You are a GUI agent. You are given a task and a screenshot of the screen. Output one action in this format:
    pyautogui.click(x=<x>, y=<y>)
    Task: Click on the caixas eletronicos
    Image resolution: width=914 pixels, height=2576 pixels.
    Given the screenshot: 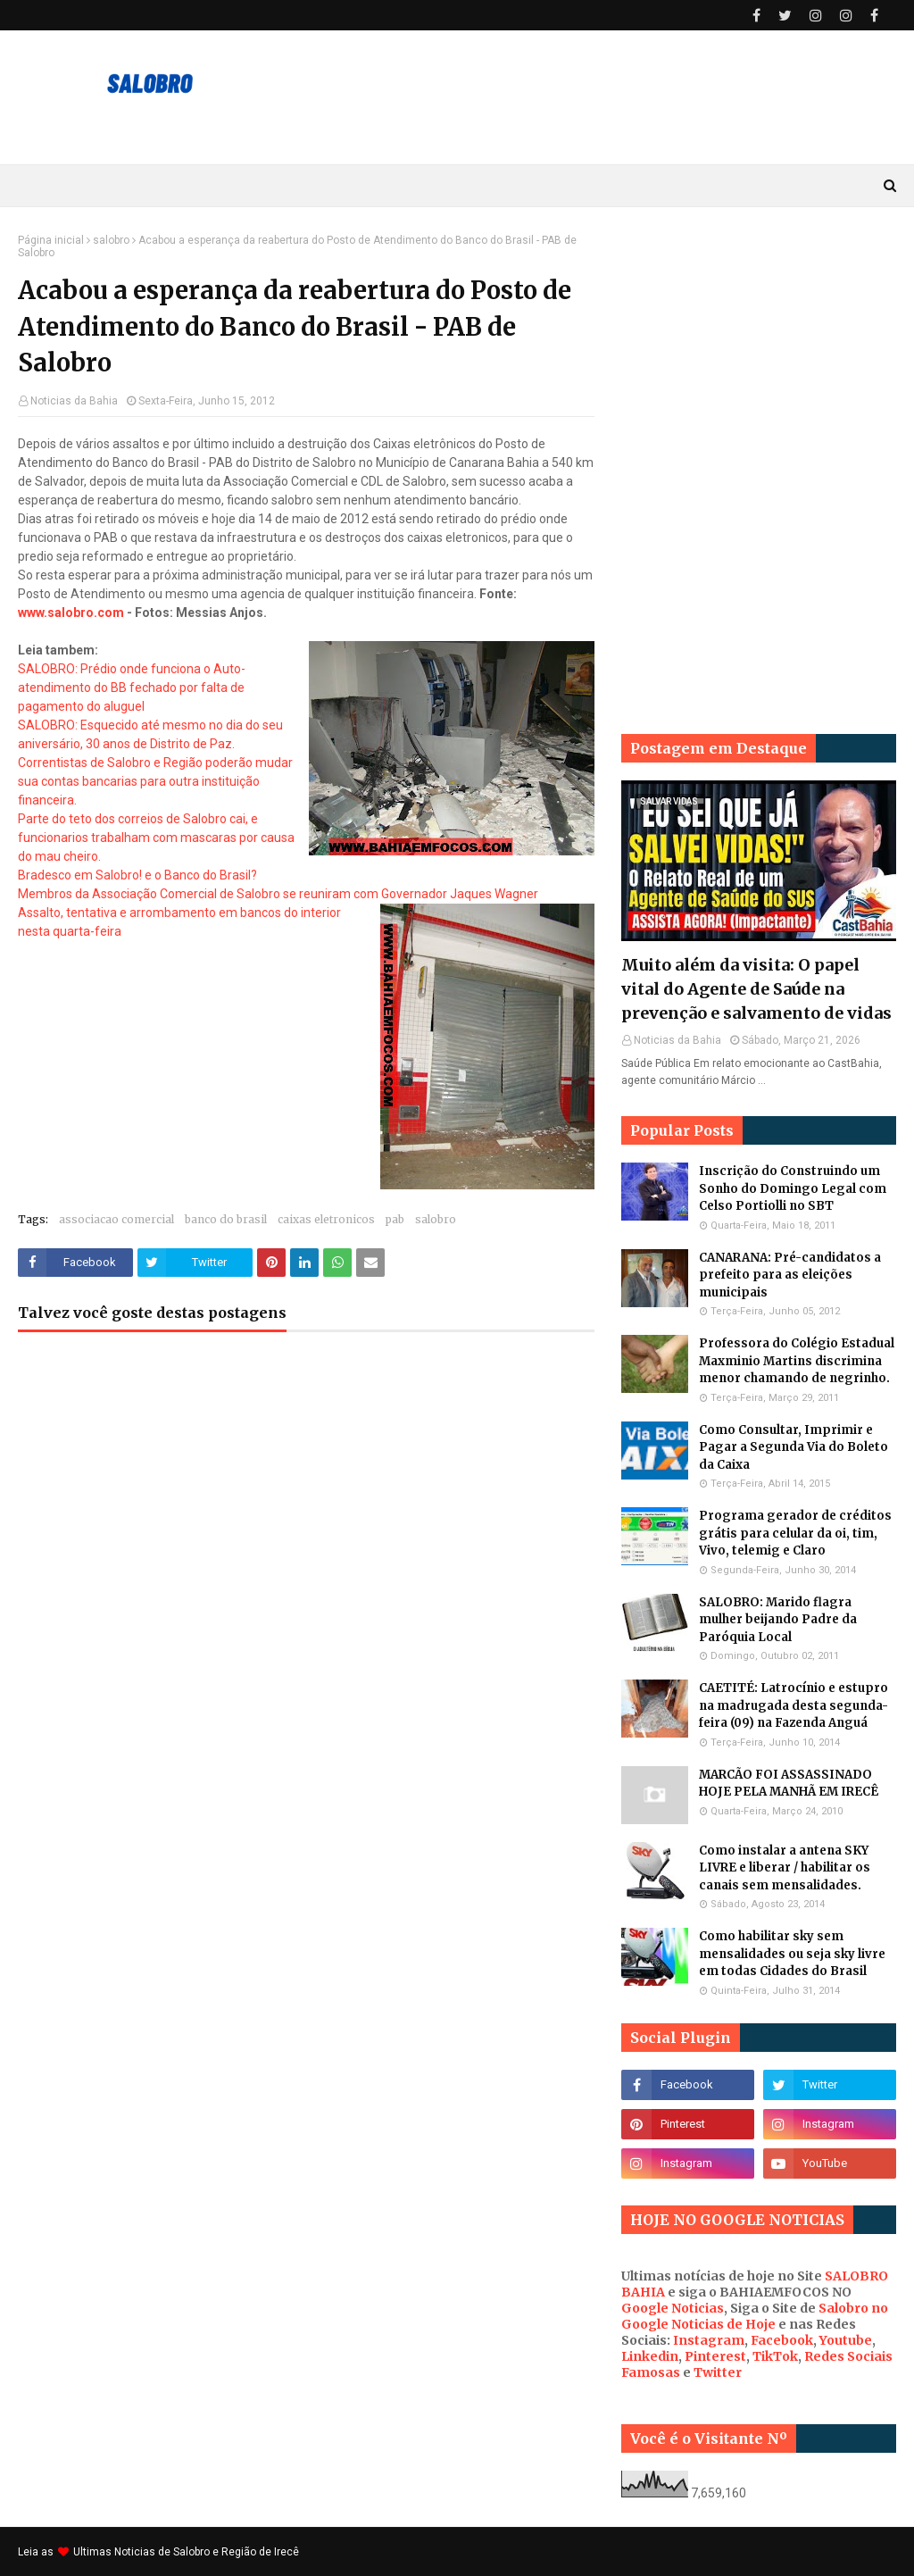 What is the action you would take?
    pyautogui.click(x=326, y=1219)
    